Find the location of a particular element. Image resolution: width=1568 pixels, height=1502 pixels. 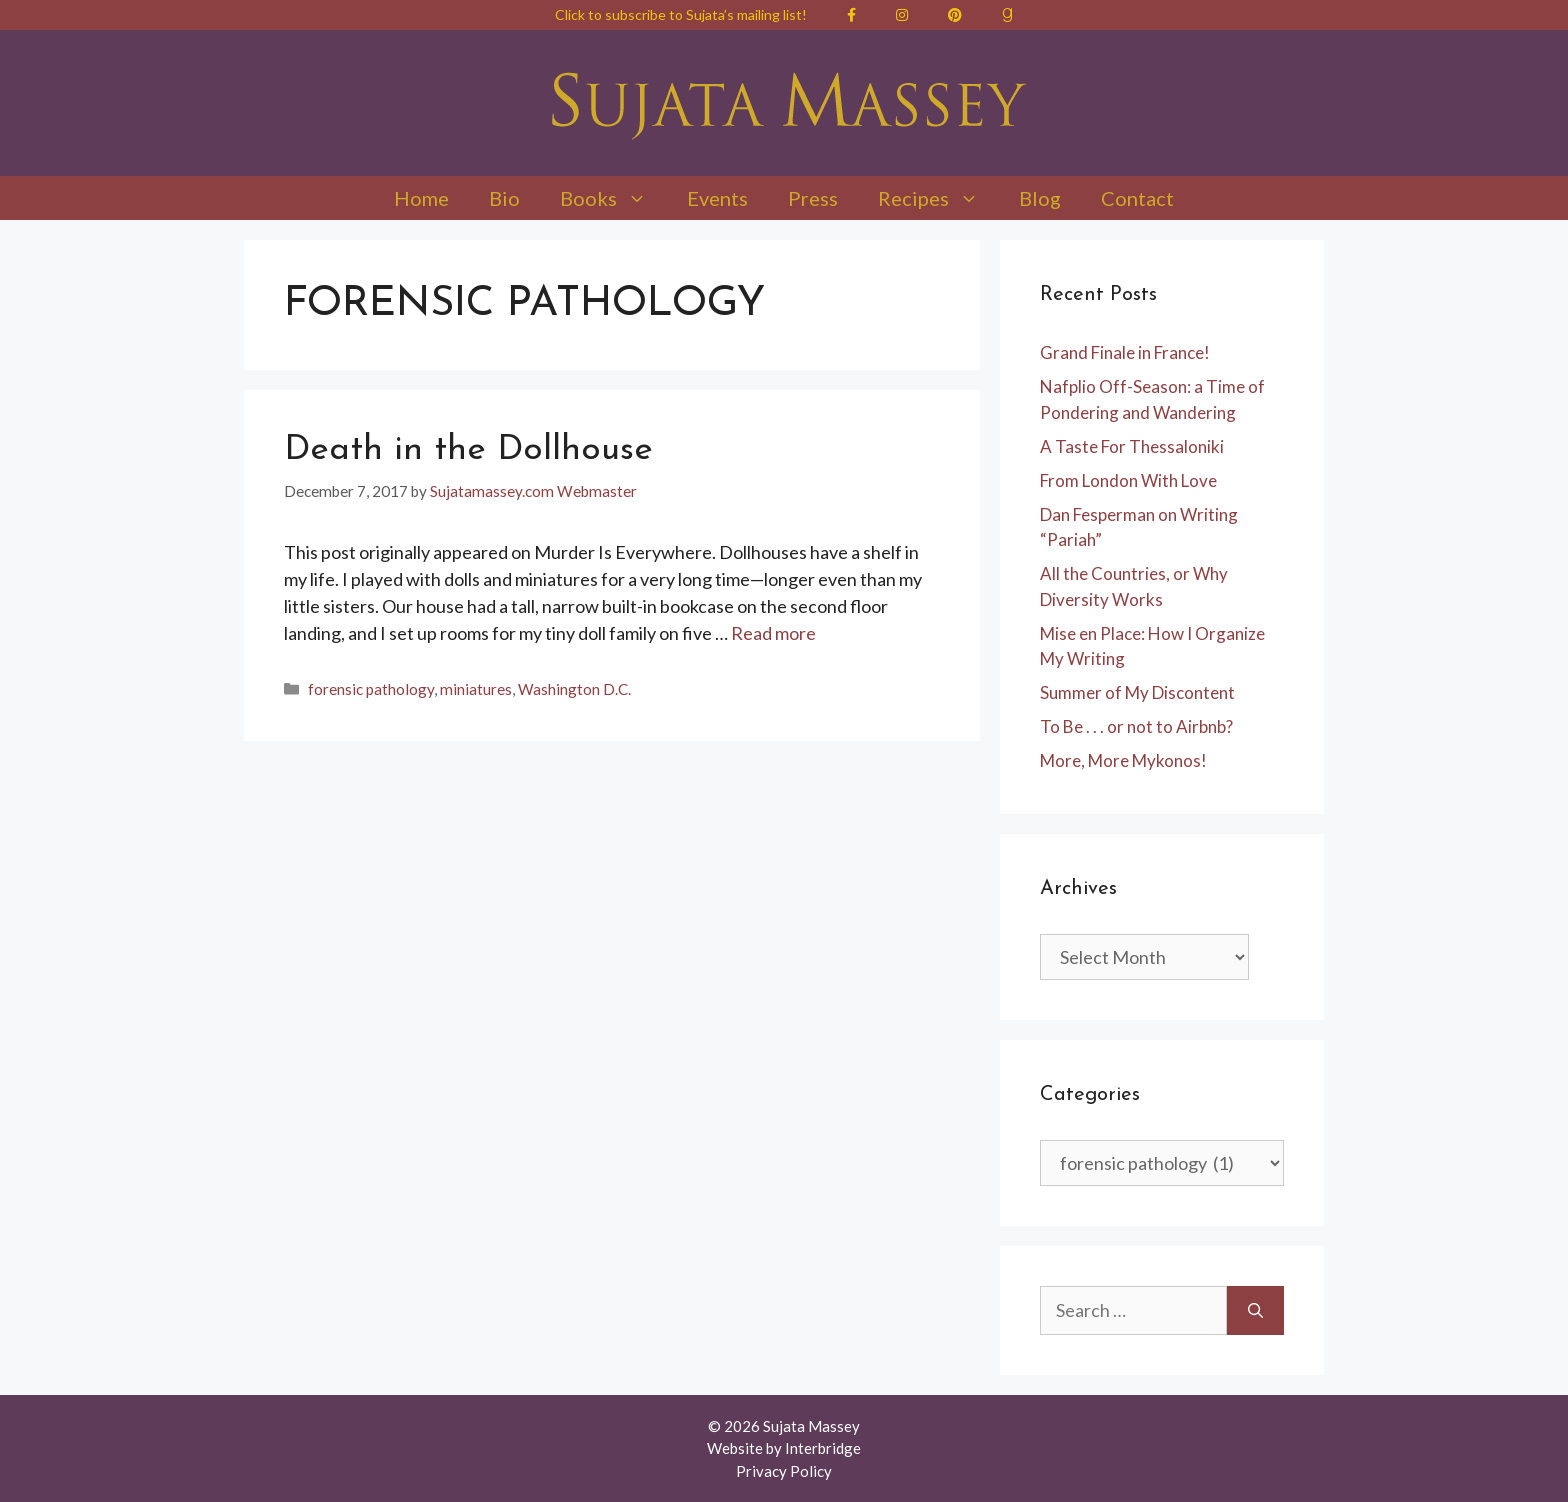

To Be . . . or not to Airbnb? is located at coordinates (1136, 726).